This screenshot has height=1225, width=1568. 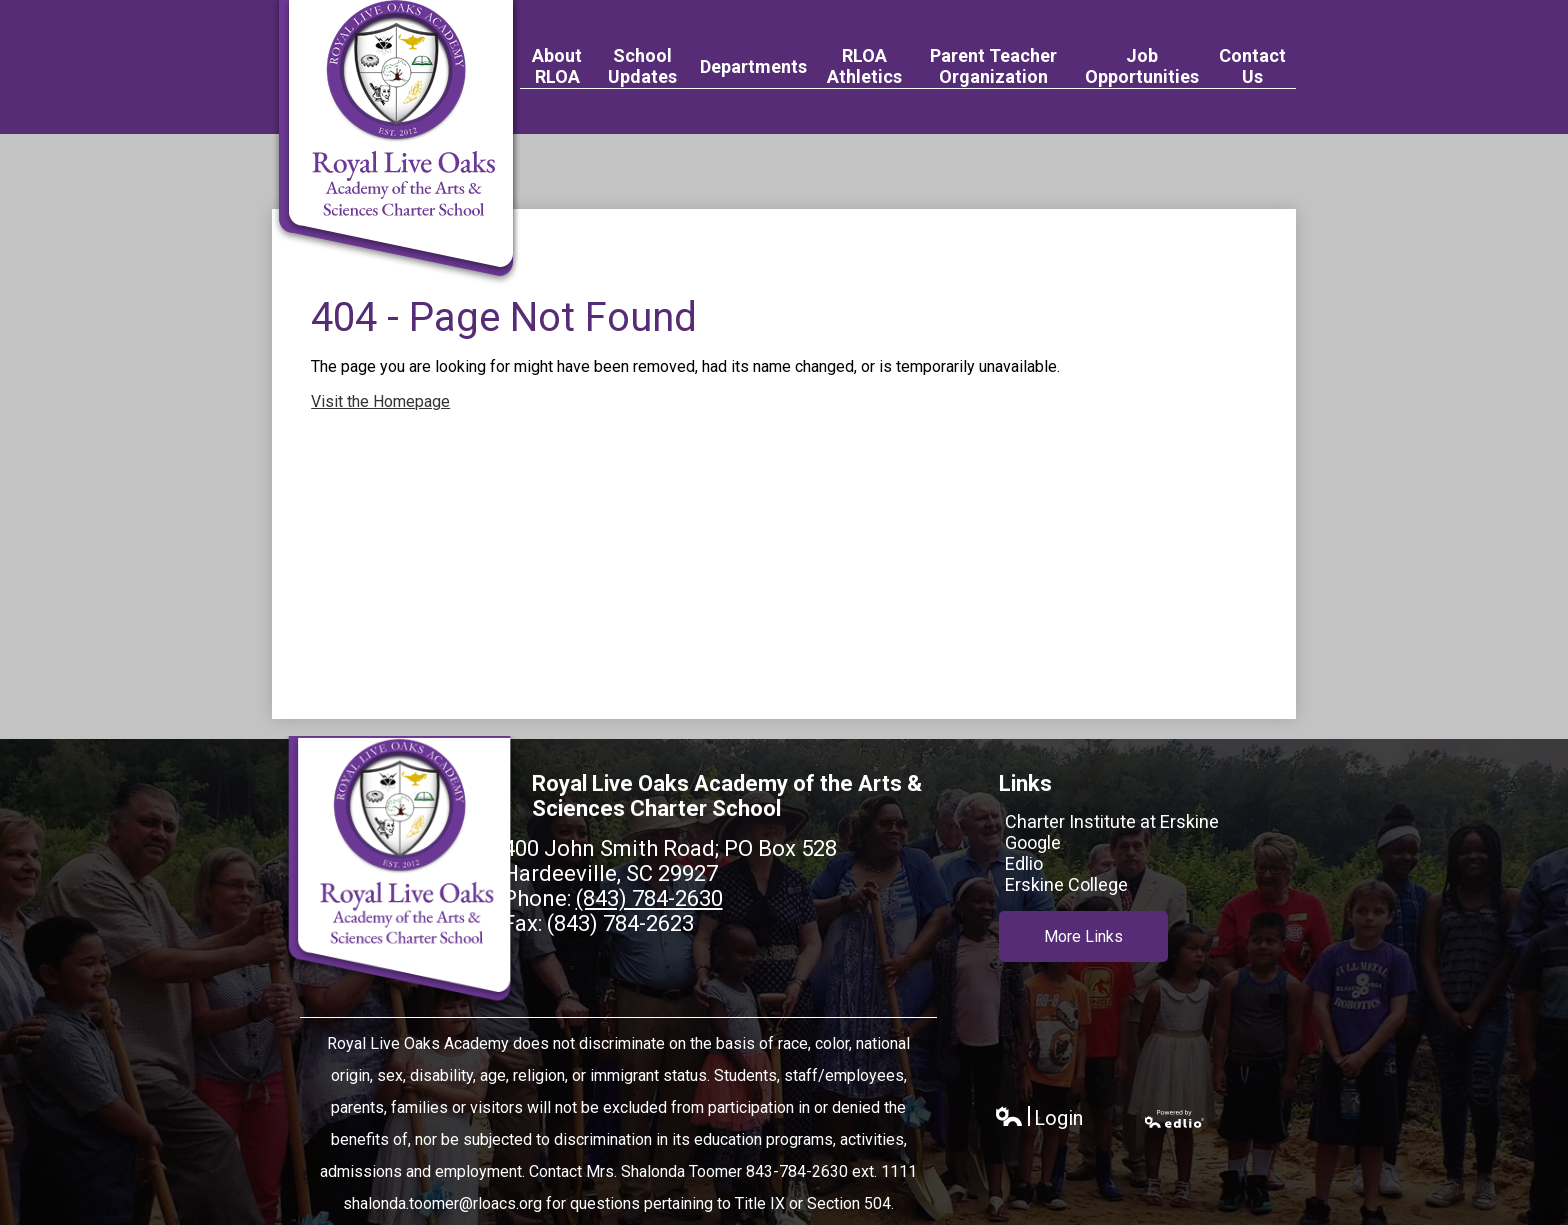 What do you see at coordinates (1038, 1118) in the screenshot?
I see `Login` at bounding box center [1038, 1118].